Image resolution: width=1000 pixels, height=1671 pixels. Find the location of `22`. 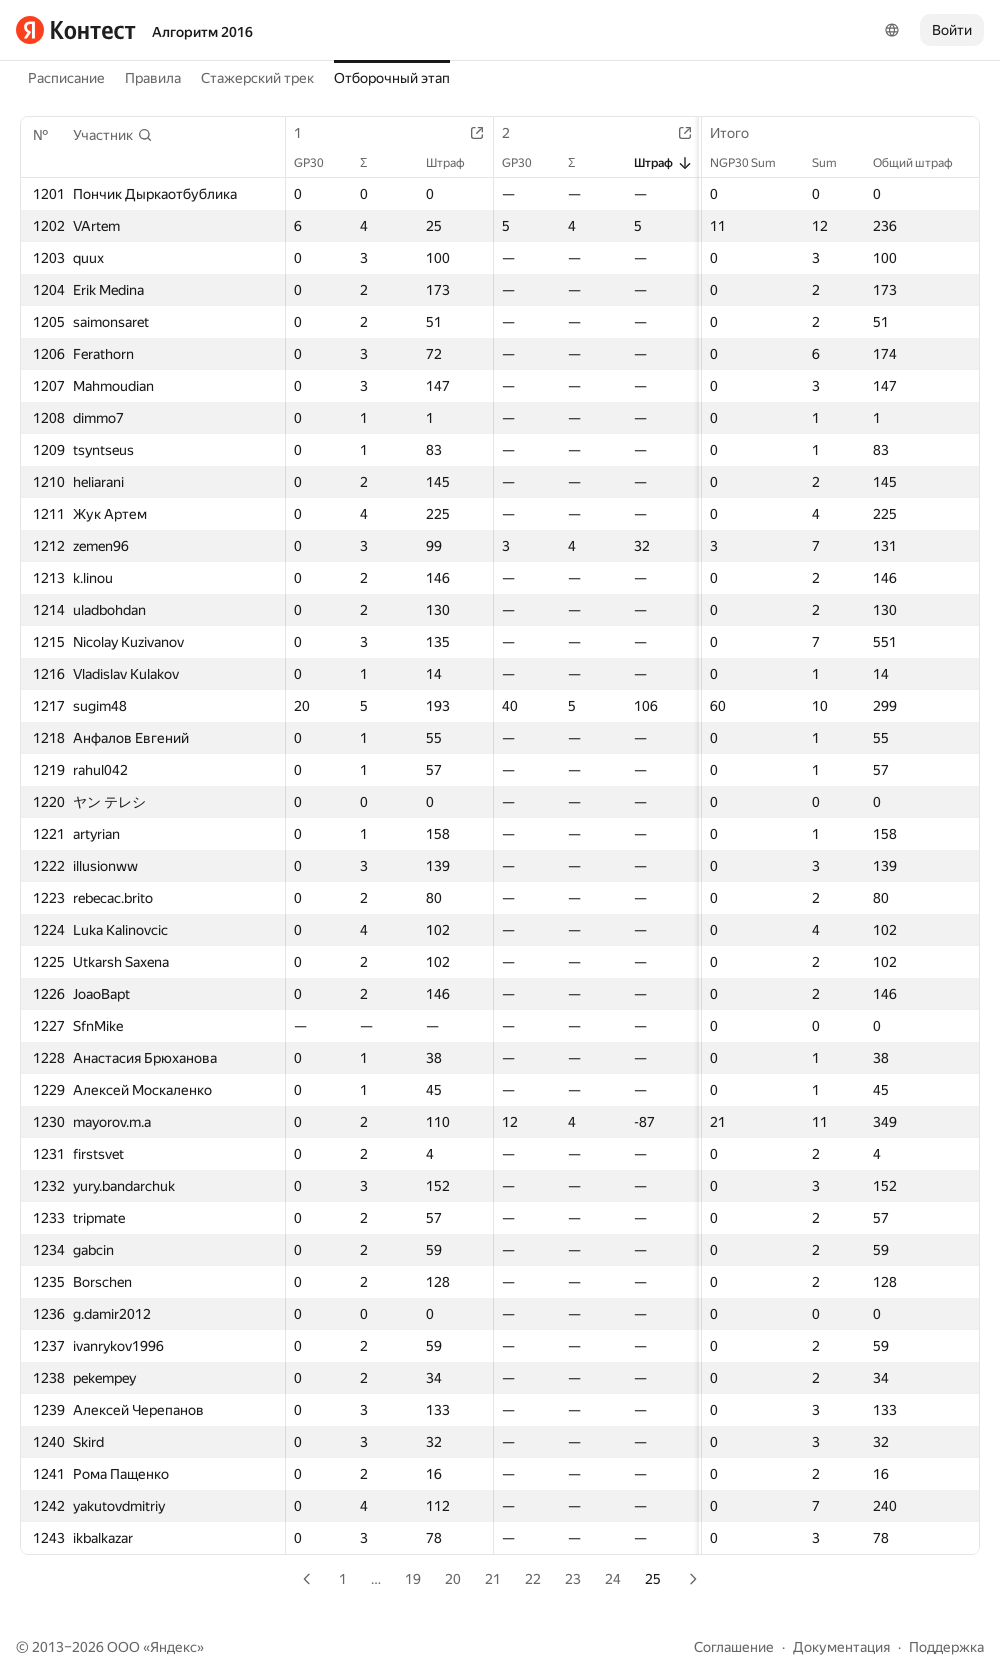

22 is located at coordinates (533, 1579).